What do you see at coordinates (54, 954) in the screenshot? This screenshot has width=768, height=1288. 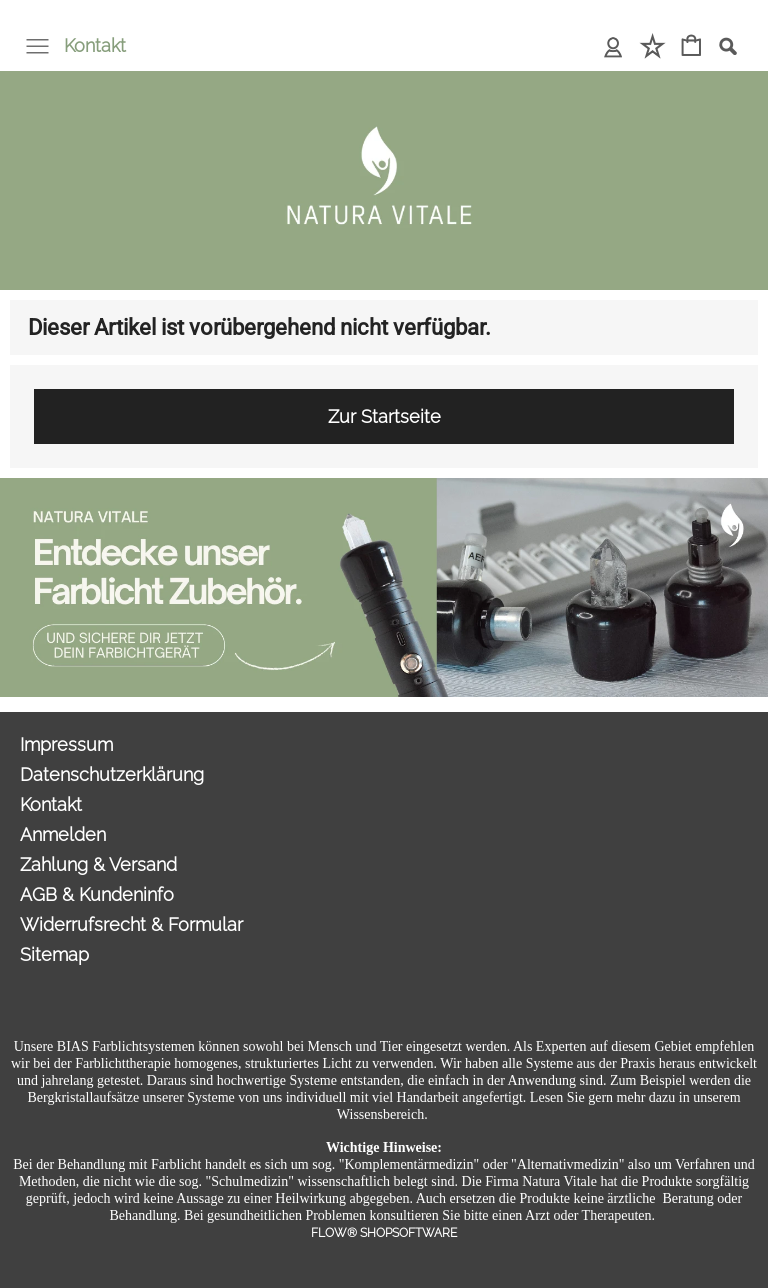 I see `Sitemap` at bounding box center [54, 954].